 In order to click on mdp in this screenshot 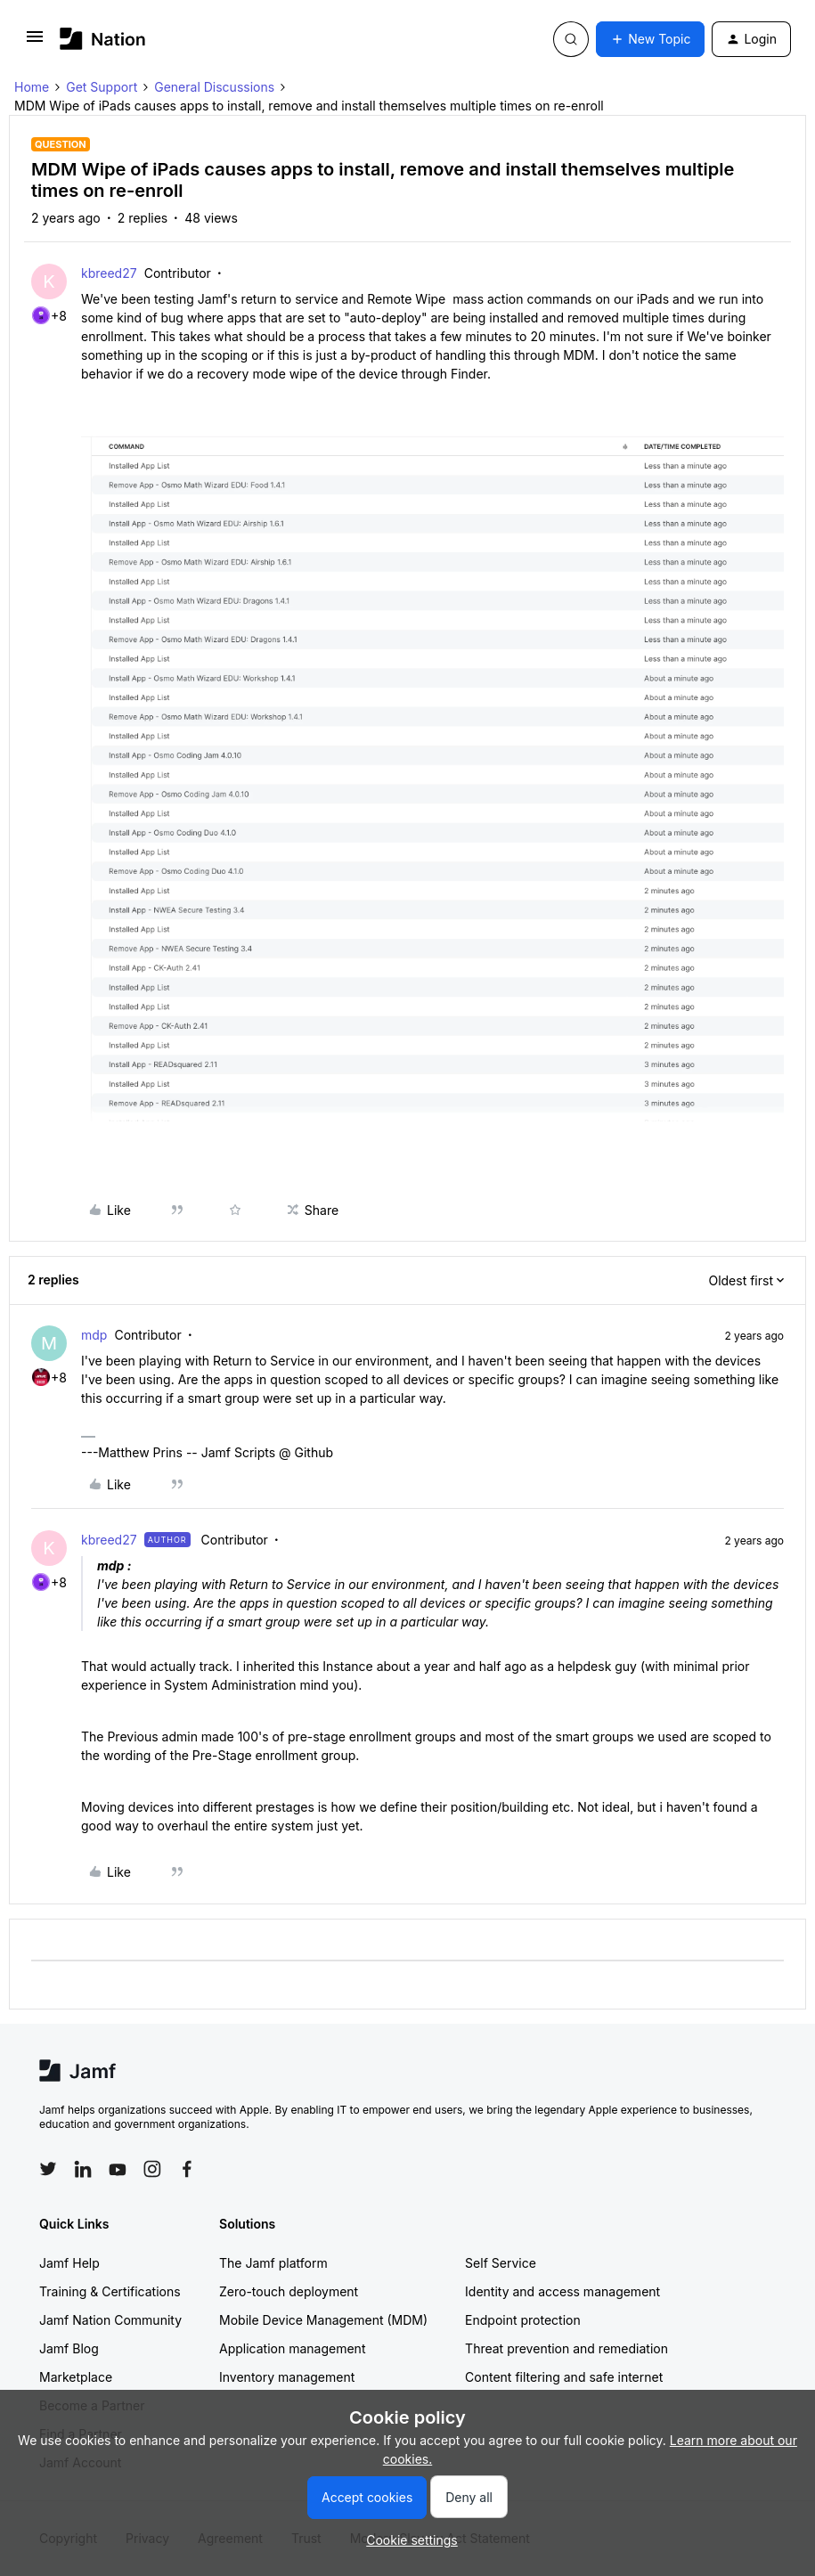, I will do `click(94, 1334)`.